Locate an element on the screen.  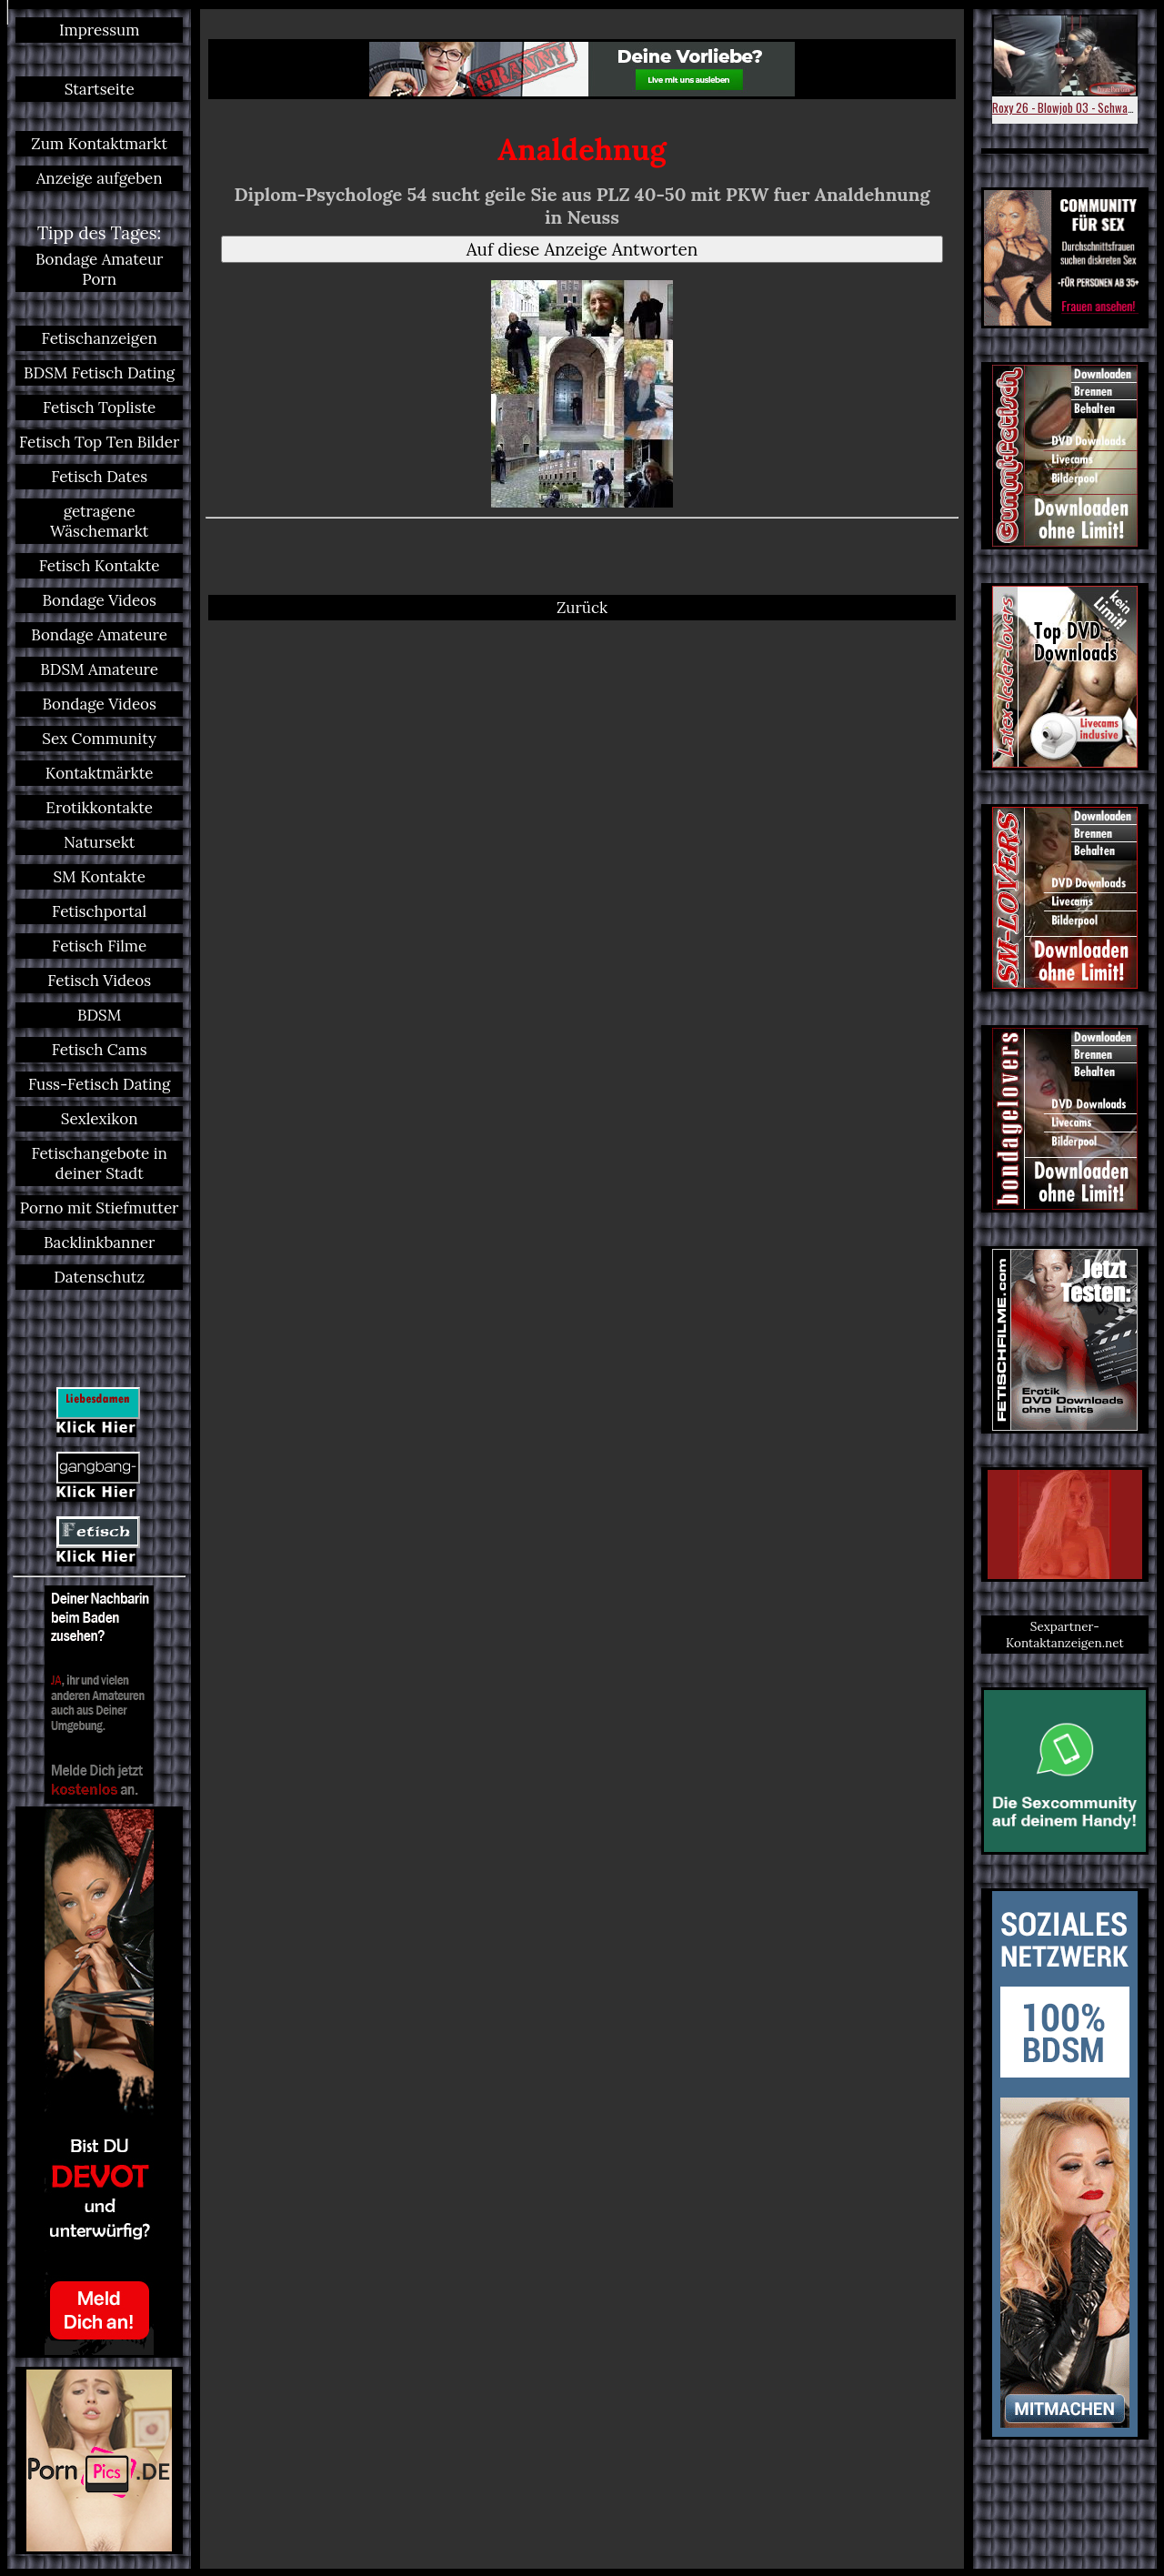
BDSM is located at coordinates (99, 1015).